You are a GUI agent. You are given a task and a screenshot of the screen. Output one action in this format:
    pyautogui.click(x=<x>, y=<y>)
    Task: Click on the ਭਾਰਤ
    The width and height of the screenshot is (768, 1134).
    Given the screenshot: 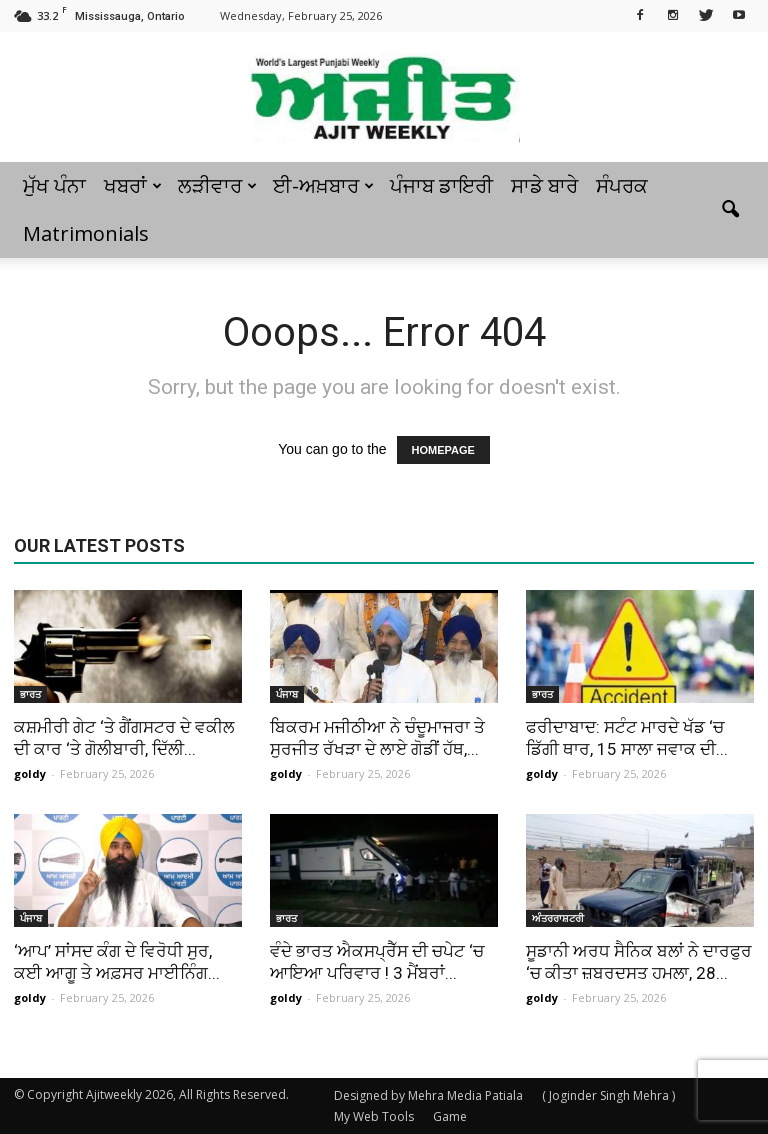 What is the action you would take?
    pyautogui.click(x=30, y=694)
    